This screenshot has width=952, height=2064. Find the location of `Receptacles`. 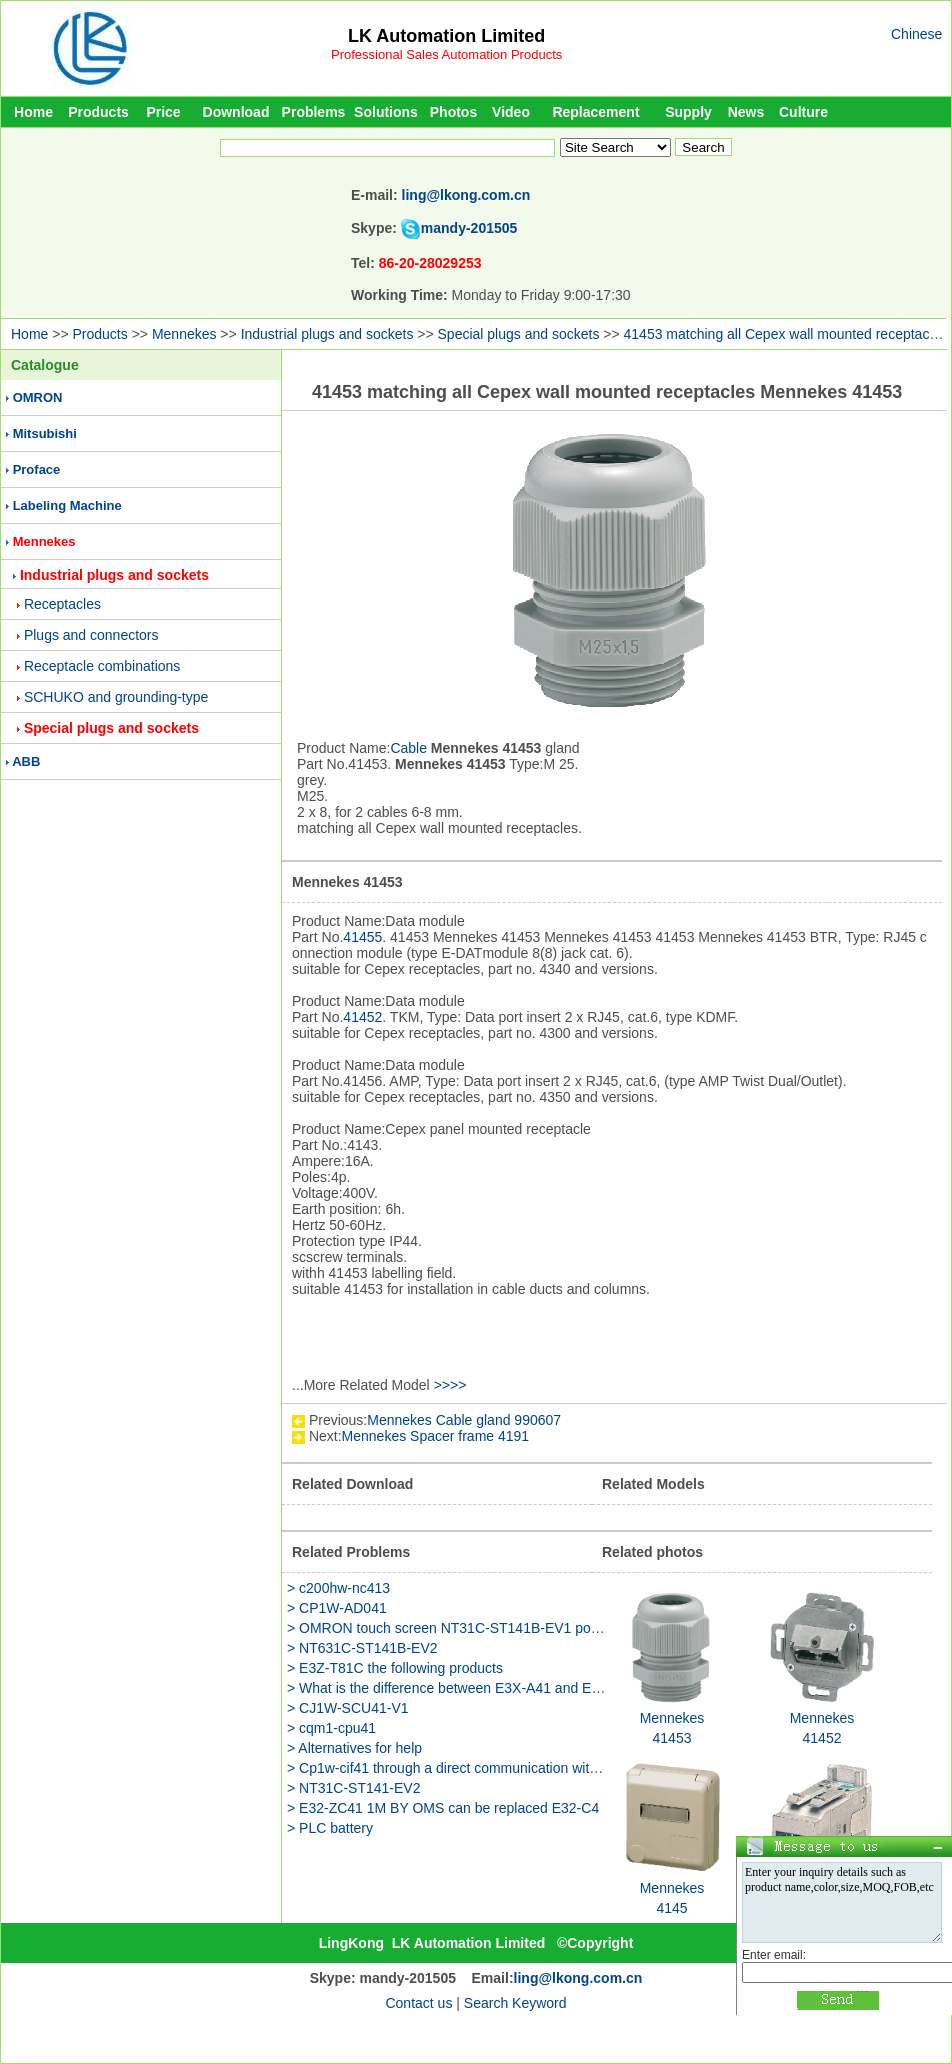

Receptacles is located at coordinates (62, 604).